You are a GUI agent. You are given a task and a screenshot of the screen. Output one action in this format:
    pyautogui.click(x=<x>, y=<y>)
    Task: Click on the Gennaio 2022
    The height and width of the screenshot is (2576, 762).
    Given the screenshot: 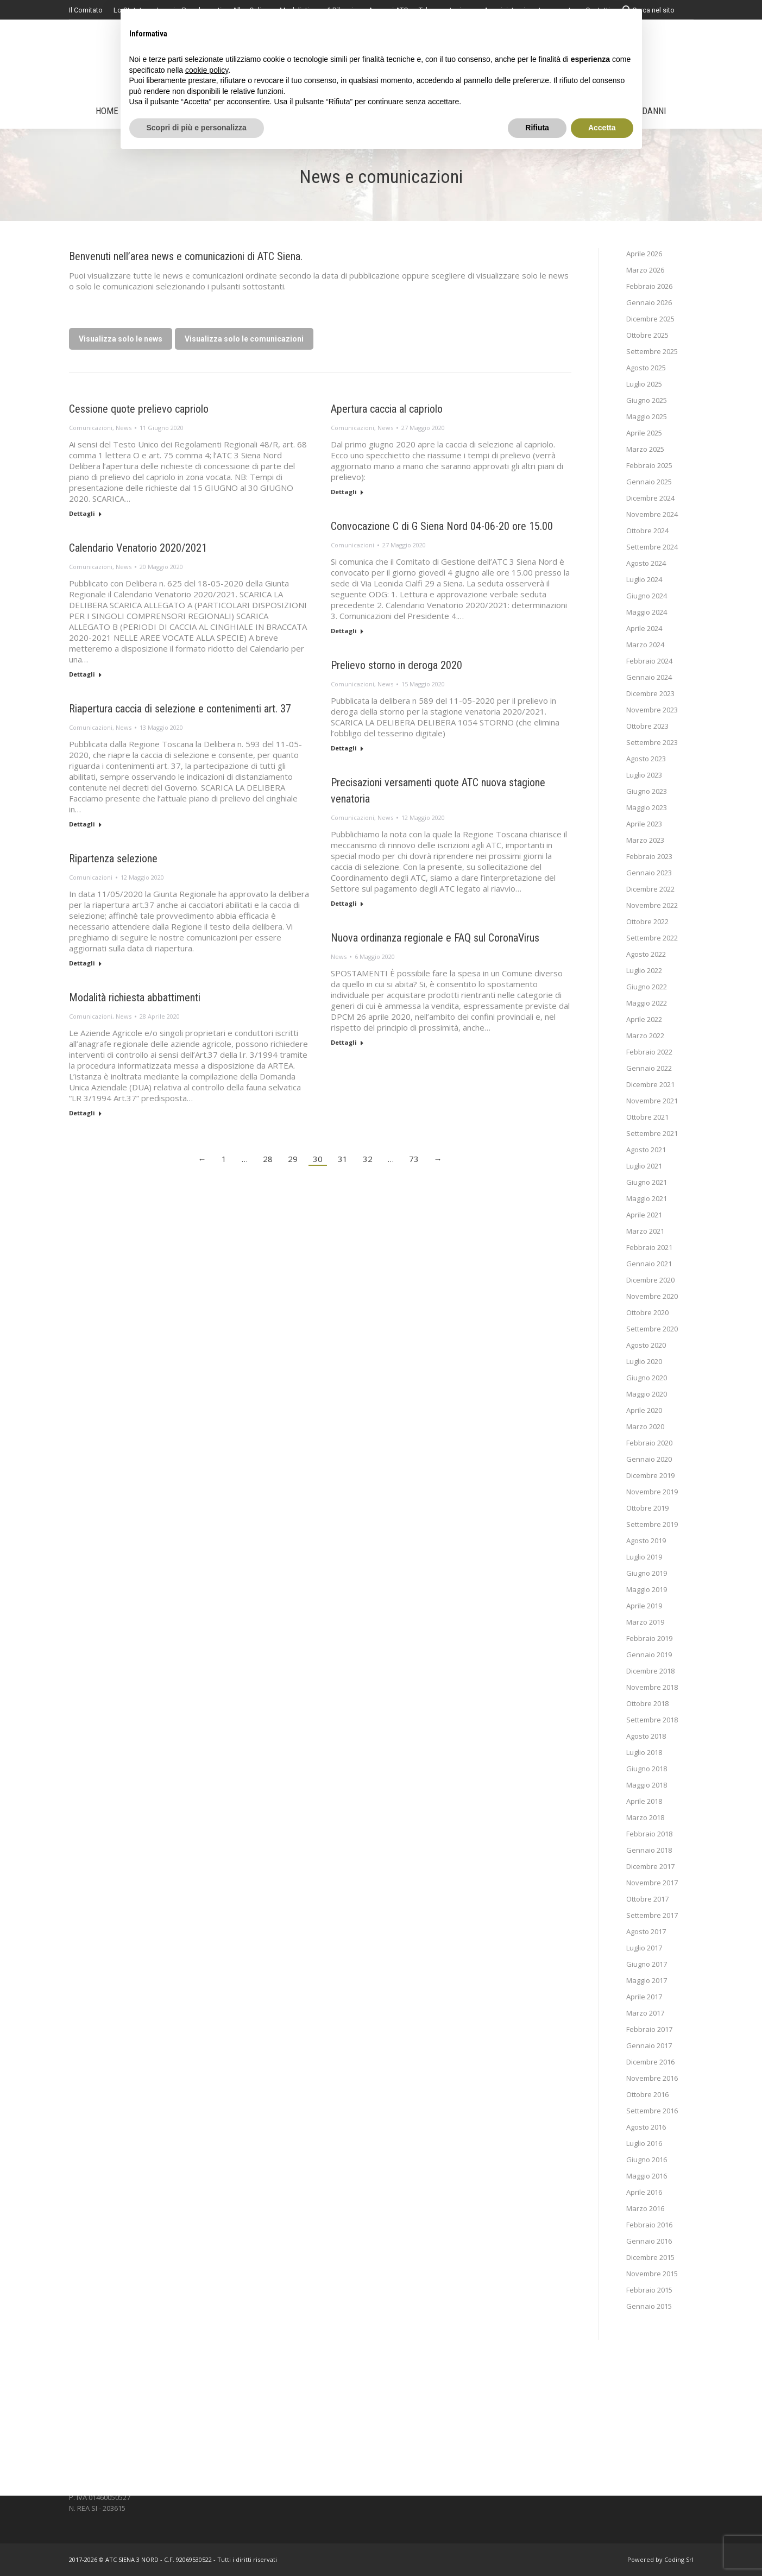 What is the action you would take?
    pyautogui.click(x=649, y=1068)
    